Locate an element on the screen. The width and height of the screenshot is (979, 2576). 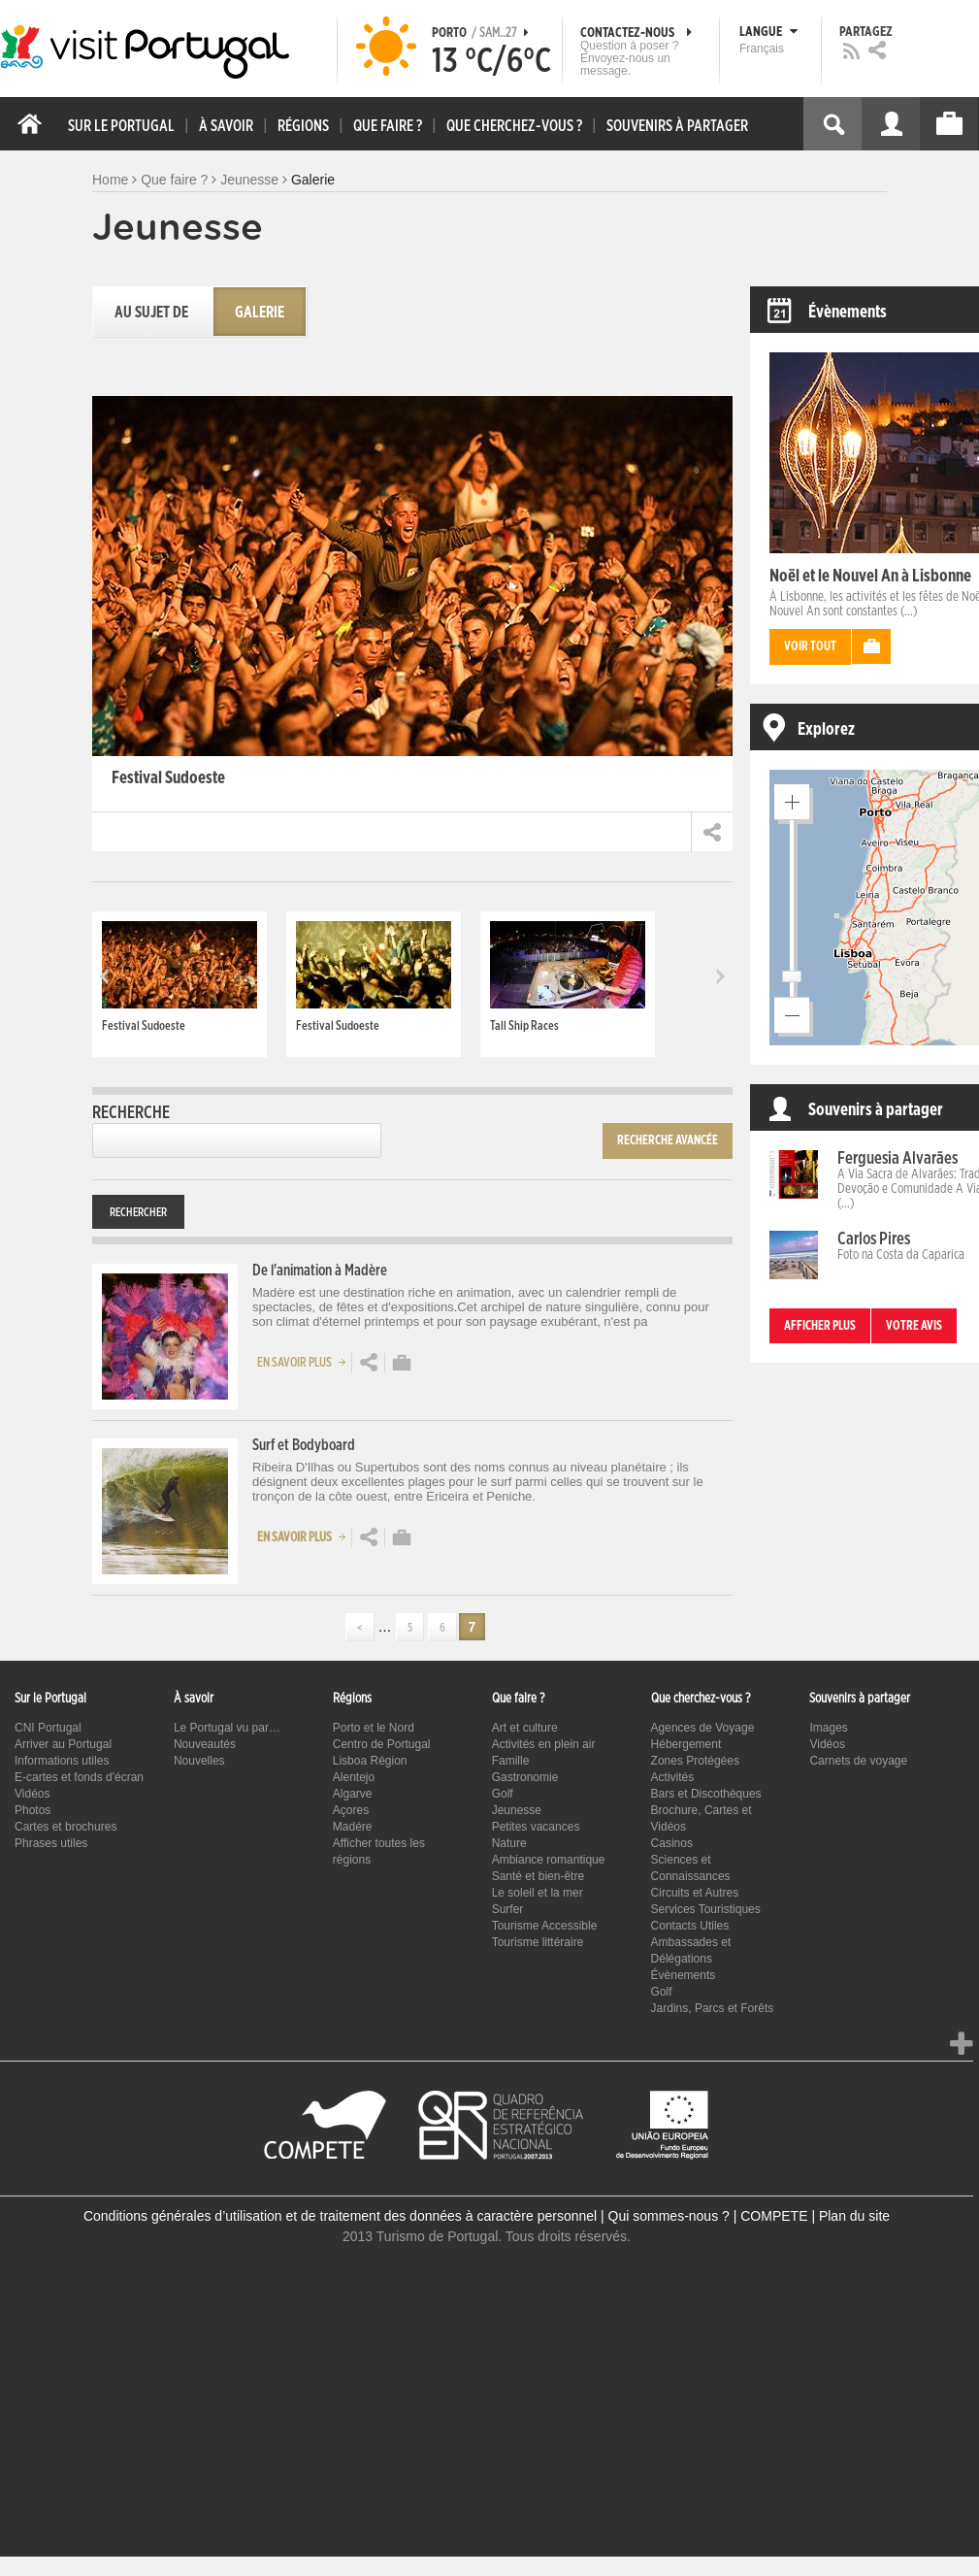
Alentejo is located at coordinates (354, 1777).